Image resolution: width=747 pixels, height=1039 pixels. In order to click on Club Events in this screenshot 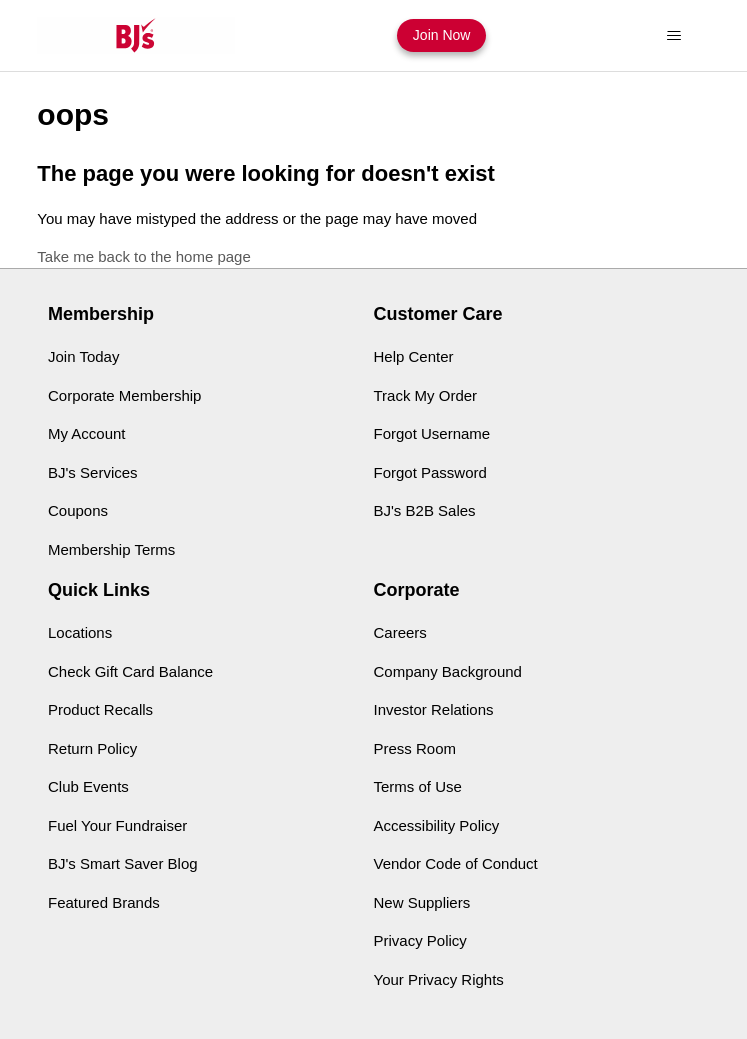, I will do `click(88, 786)`.